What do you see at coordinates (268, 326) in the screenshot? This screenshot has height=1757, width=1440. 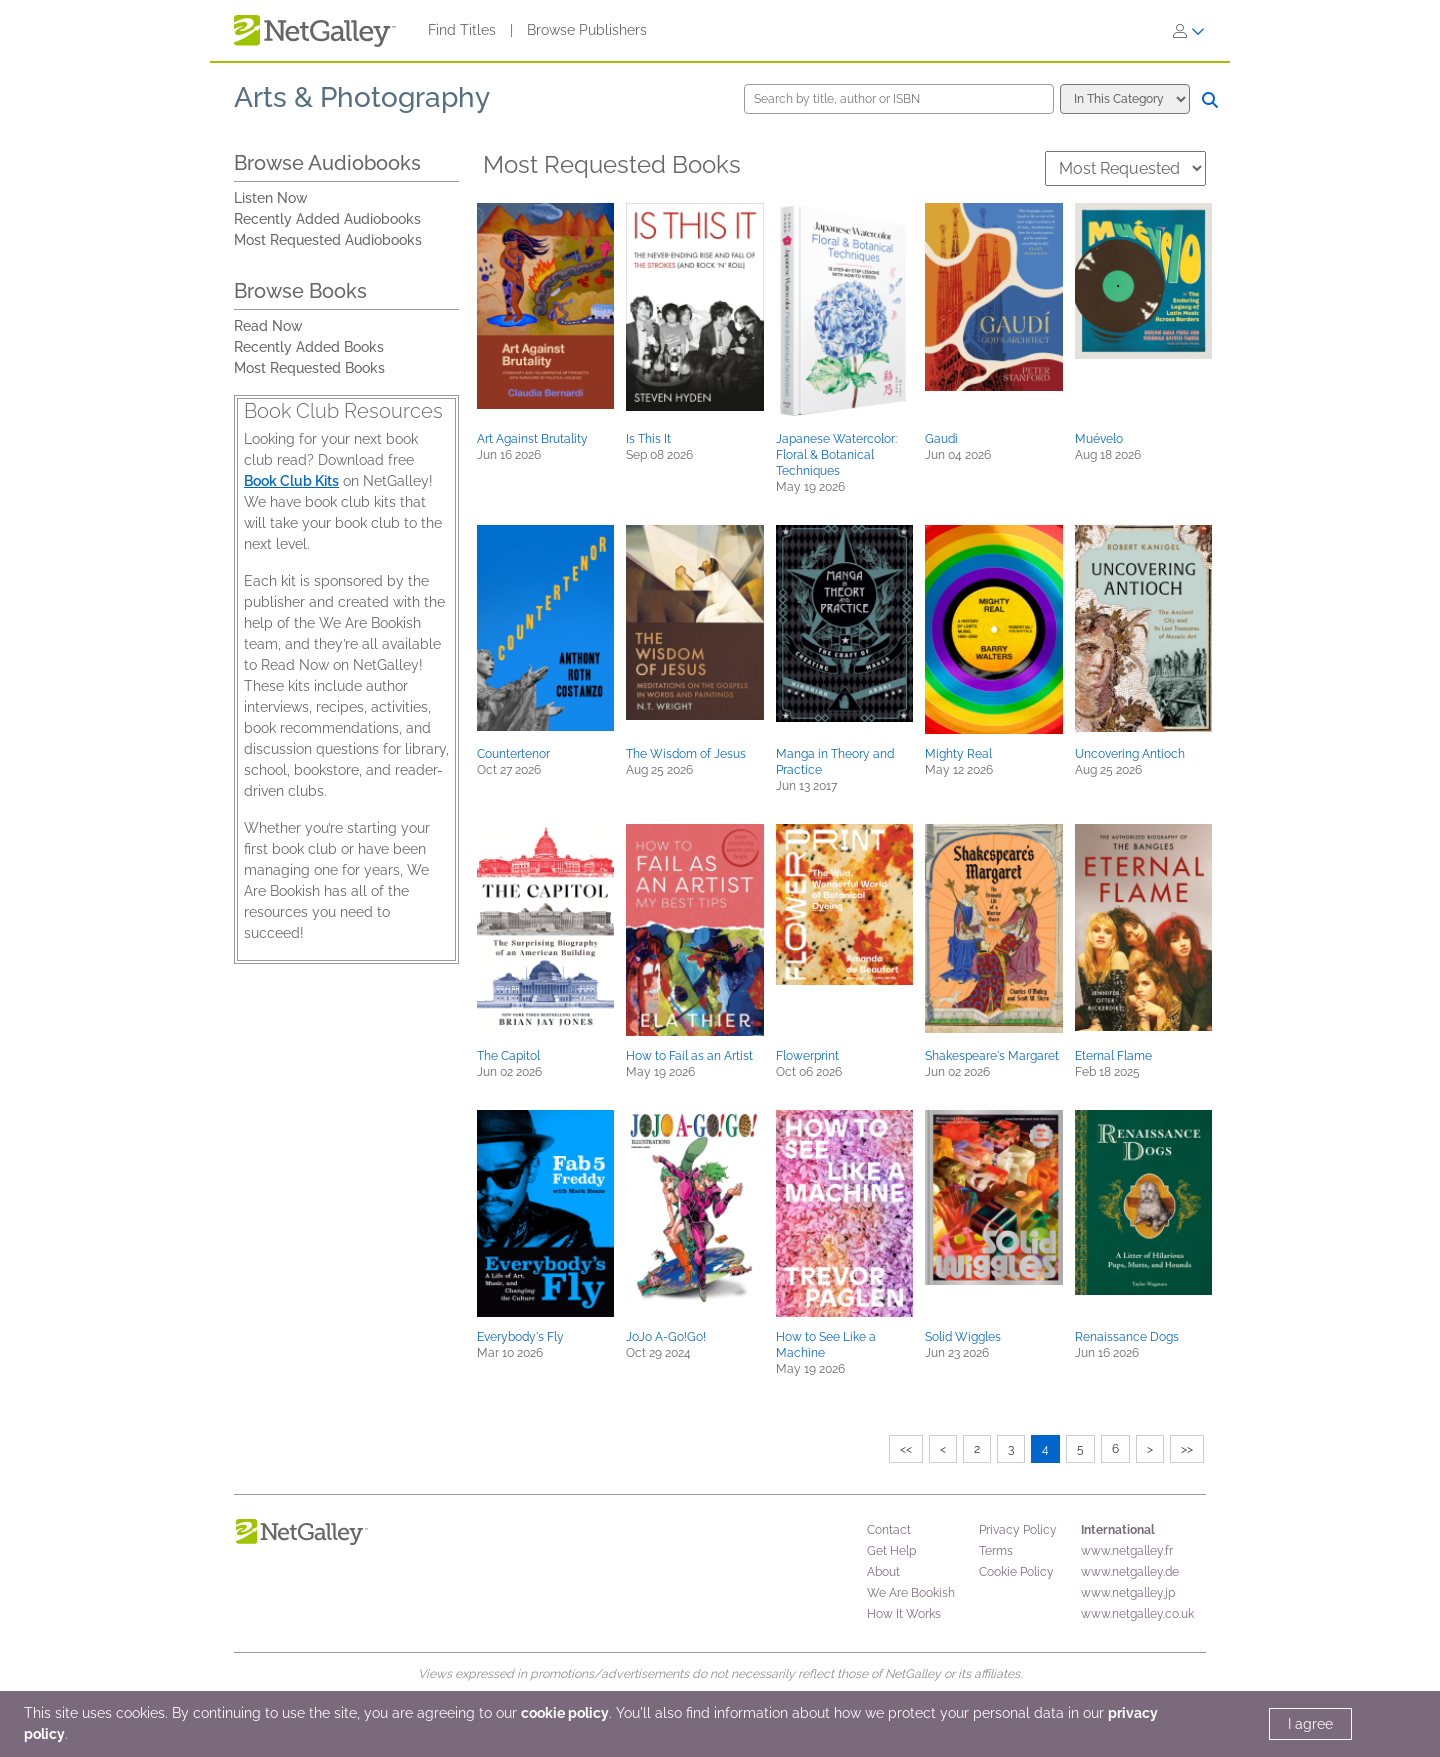 I see `Read Now` at bounding box center [268, 326].